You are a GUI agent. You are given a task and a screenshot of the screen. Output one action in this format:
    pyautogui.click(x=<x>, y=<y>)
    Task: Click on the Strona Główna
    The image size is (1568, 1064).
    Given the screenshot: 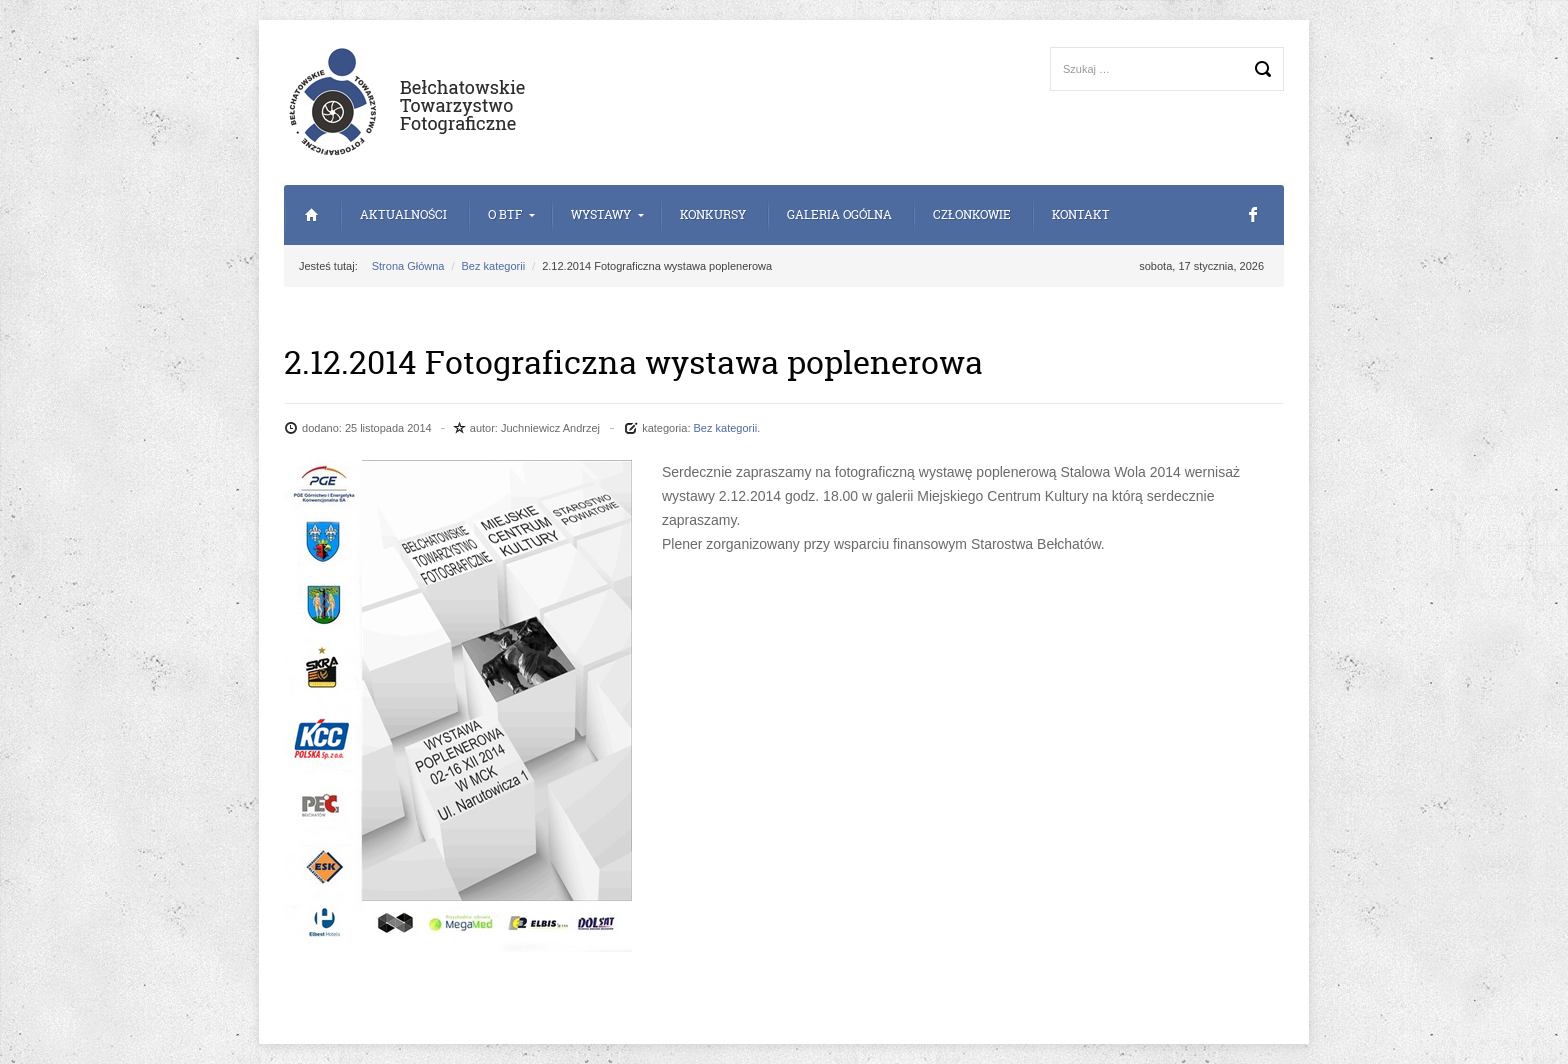 What is the action you would take?
    pyautogui.click(x=311, y=215)
    